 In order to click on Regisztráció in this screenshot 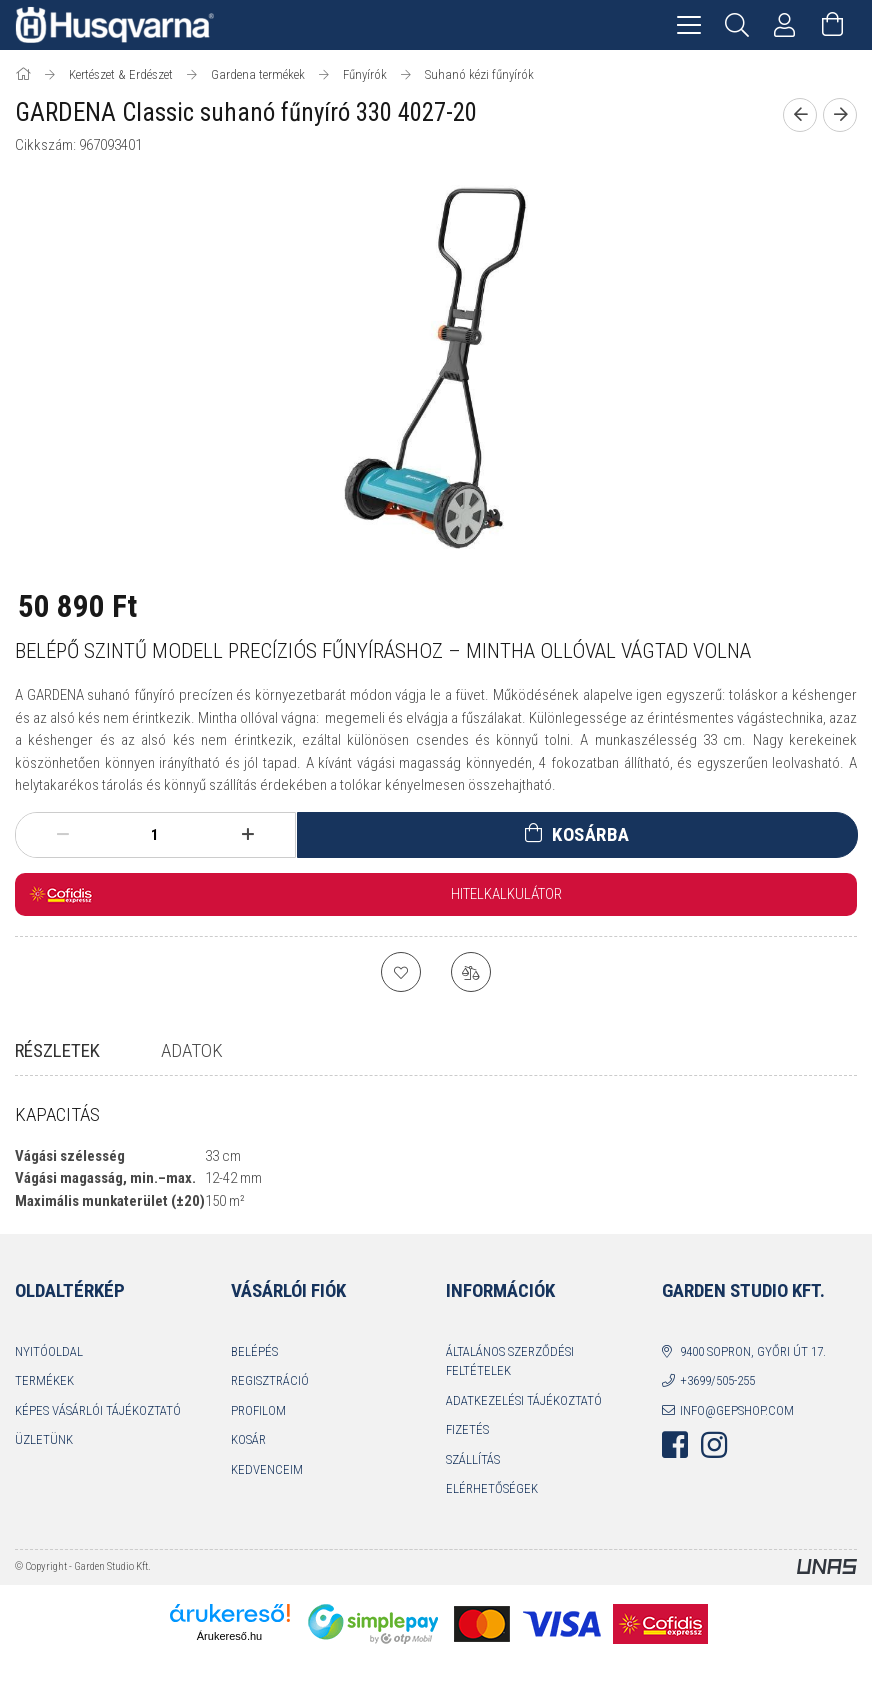, I will do `click(270, 1398)`.